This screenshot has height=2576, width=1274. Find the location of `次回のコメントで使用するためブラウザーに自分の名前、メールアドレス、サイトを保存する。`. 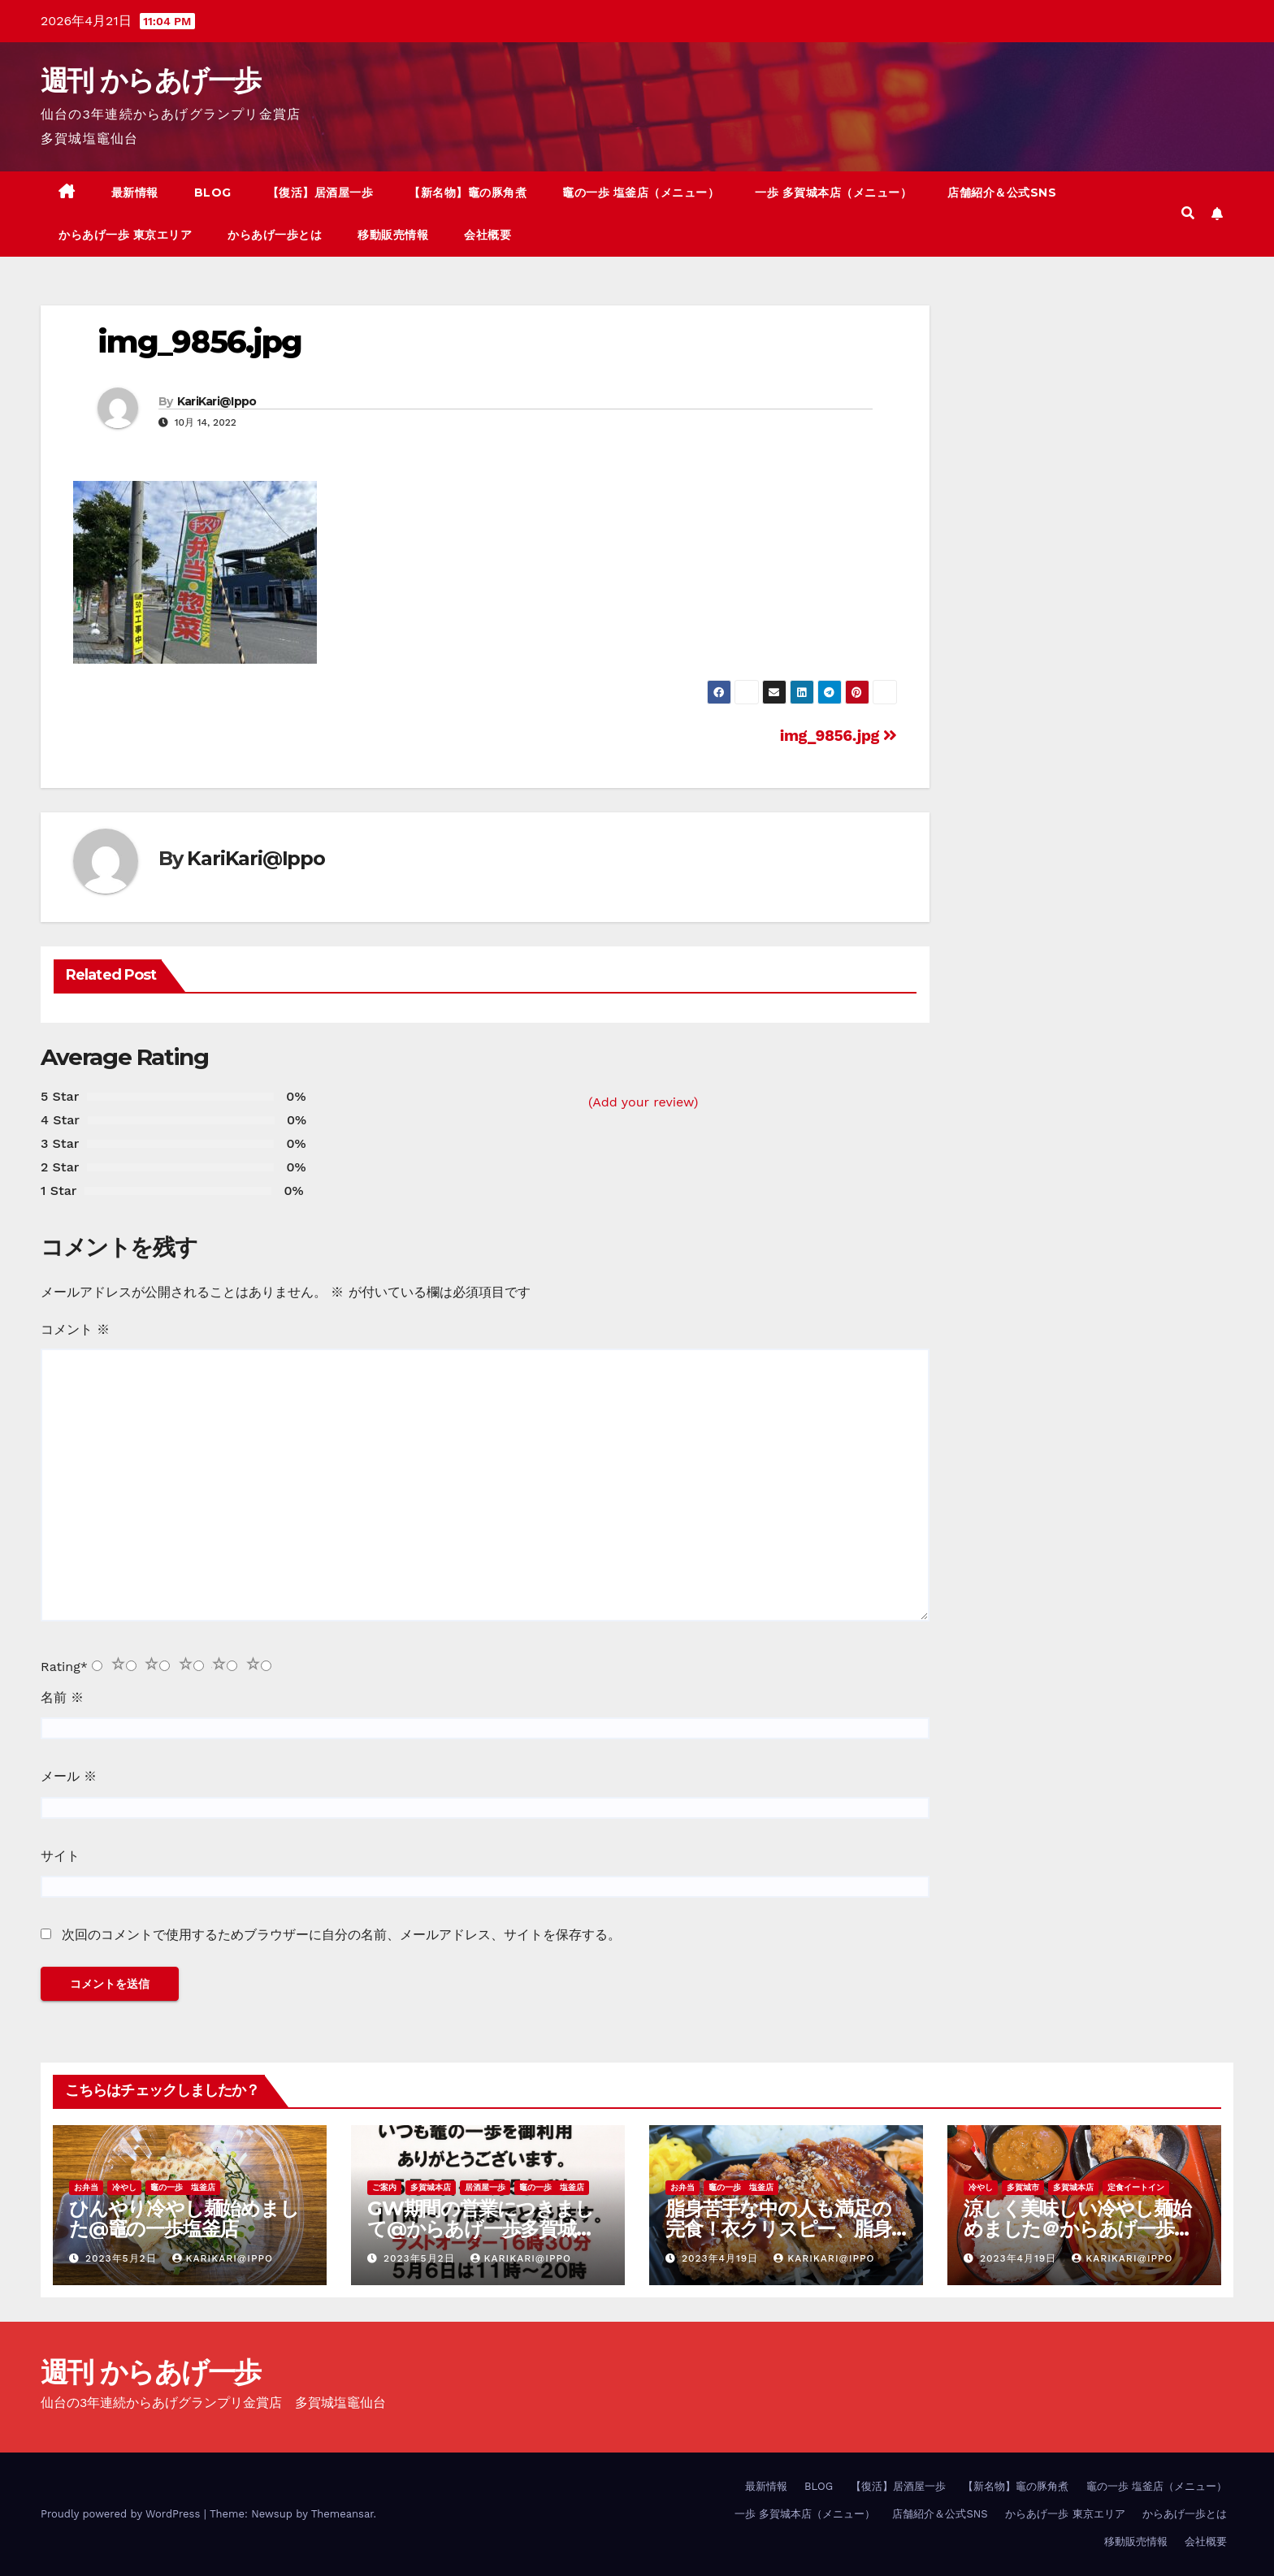

次回のコメントで使用するためブラウザーに自分の名前、メールアドレス、サイトを保存する。 is located at coordinates (341, 1934).